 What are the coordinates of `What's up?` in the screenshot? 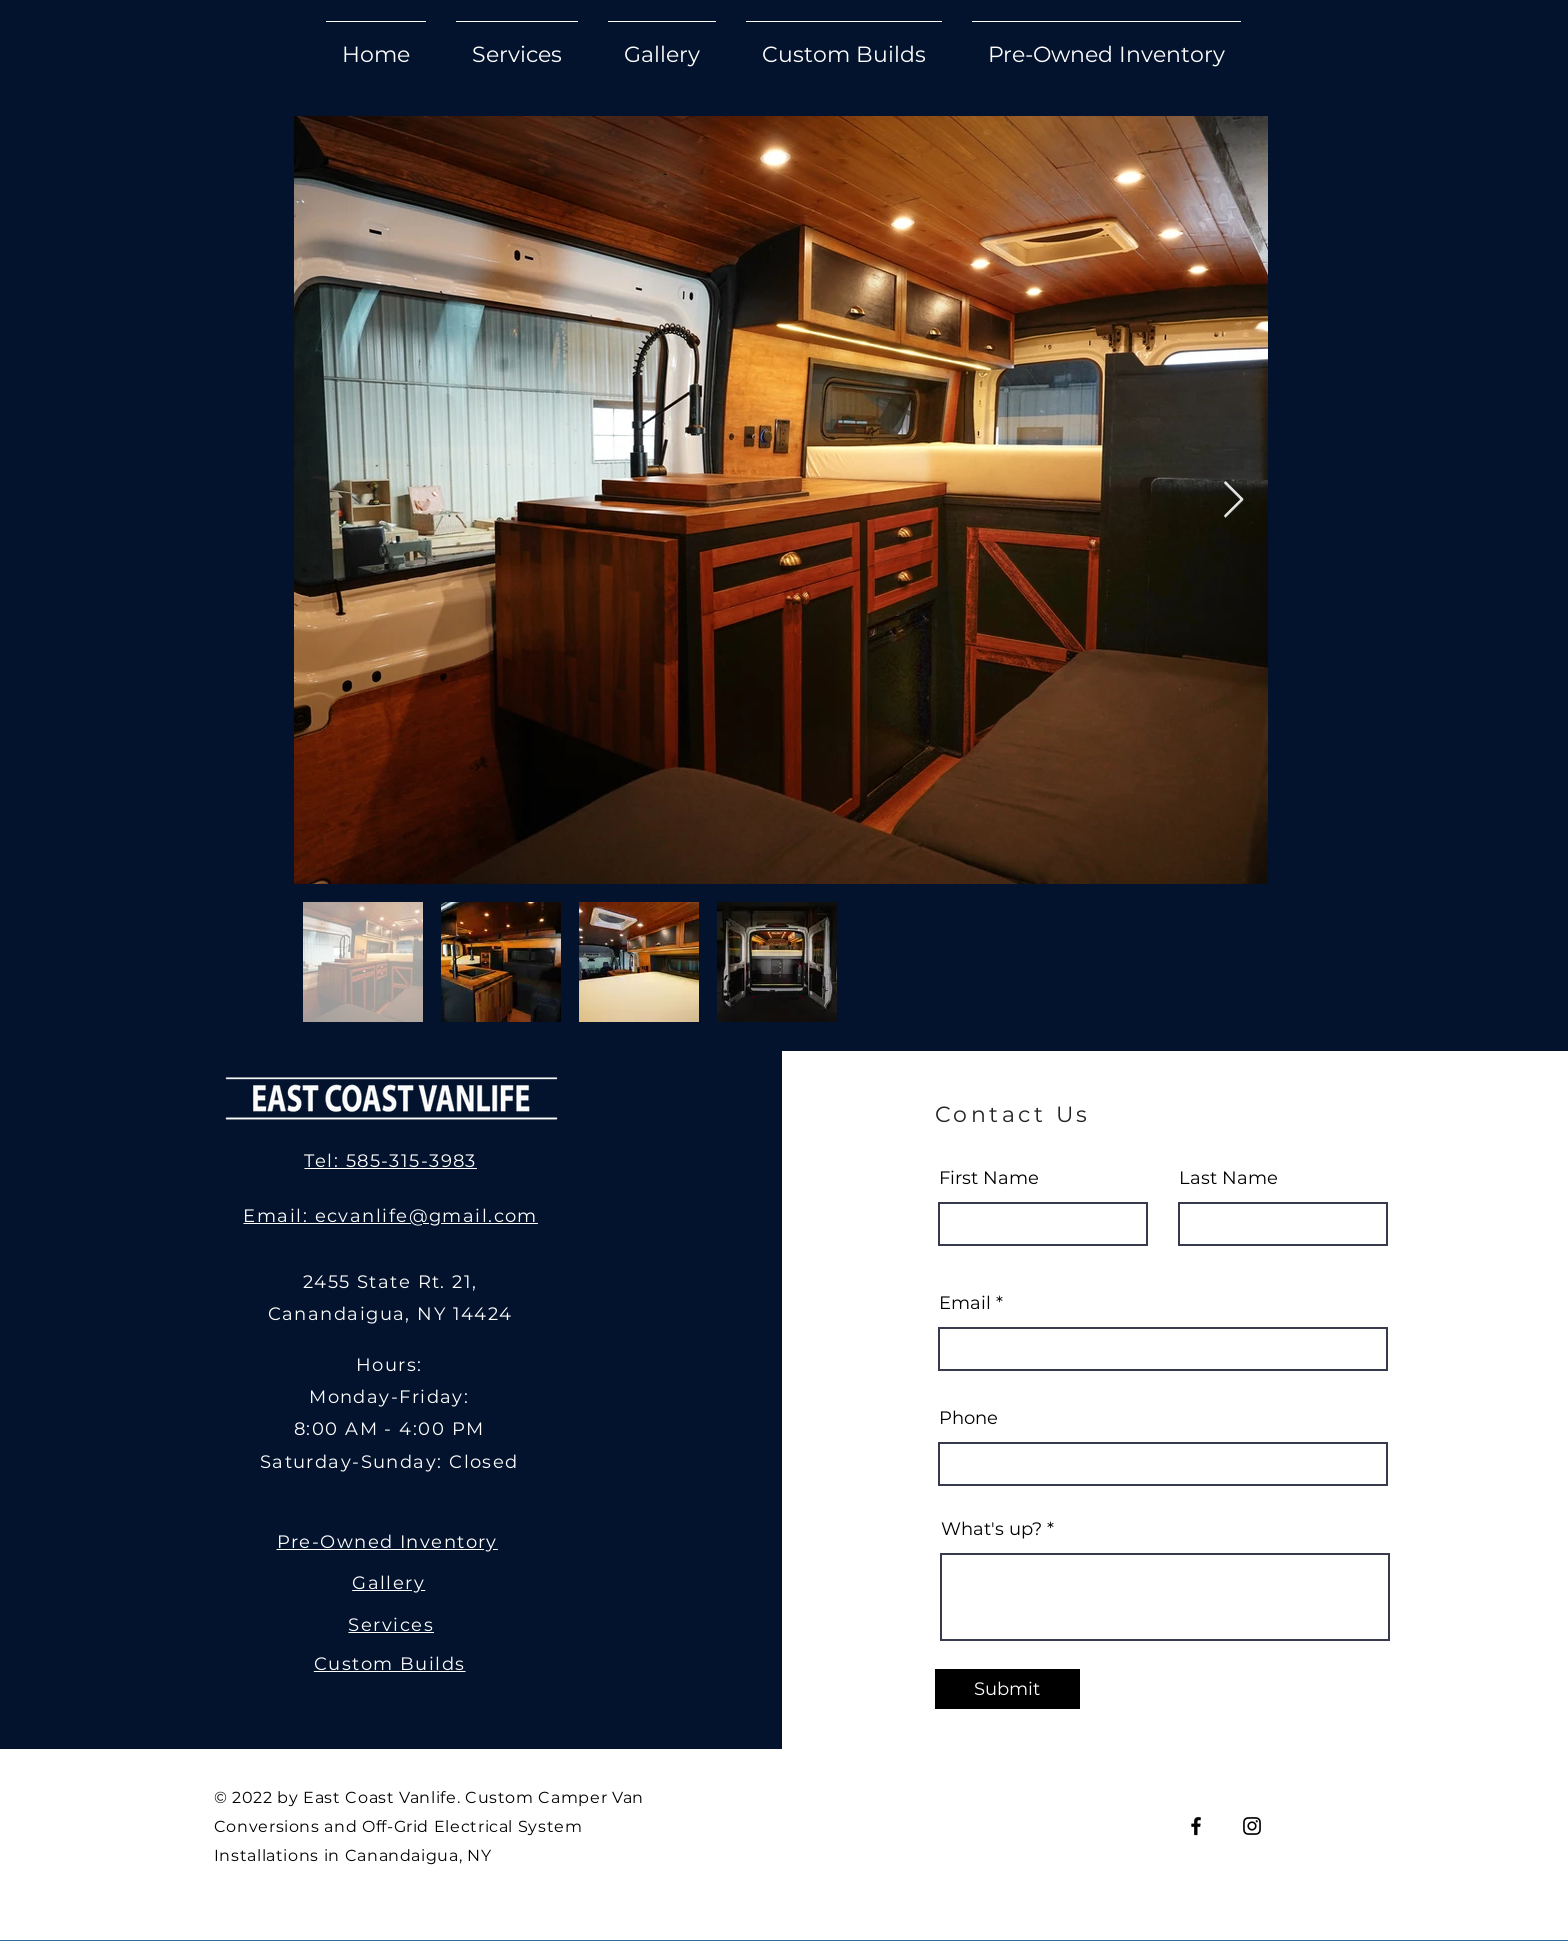 It's located at (991, 1529).